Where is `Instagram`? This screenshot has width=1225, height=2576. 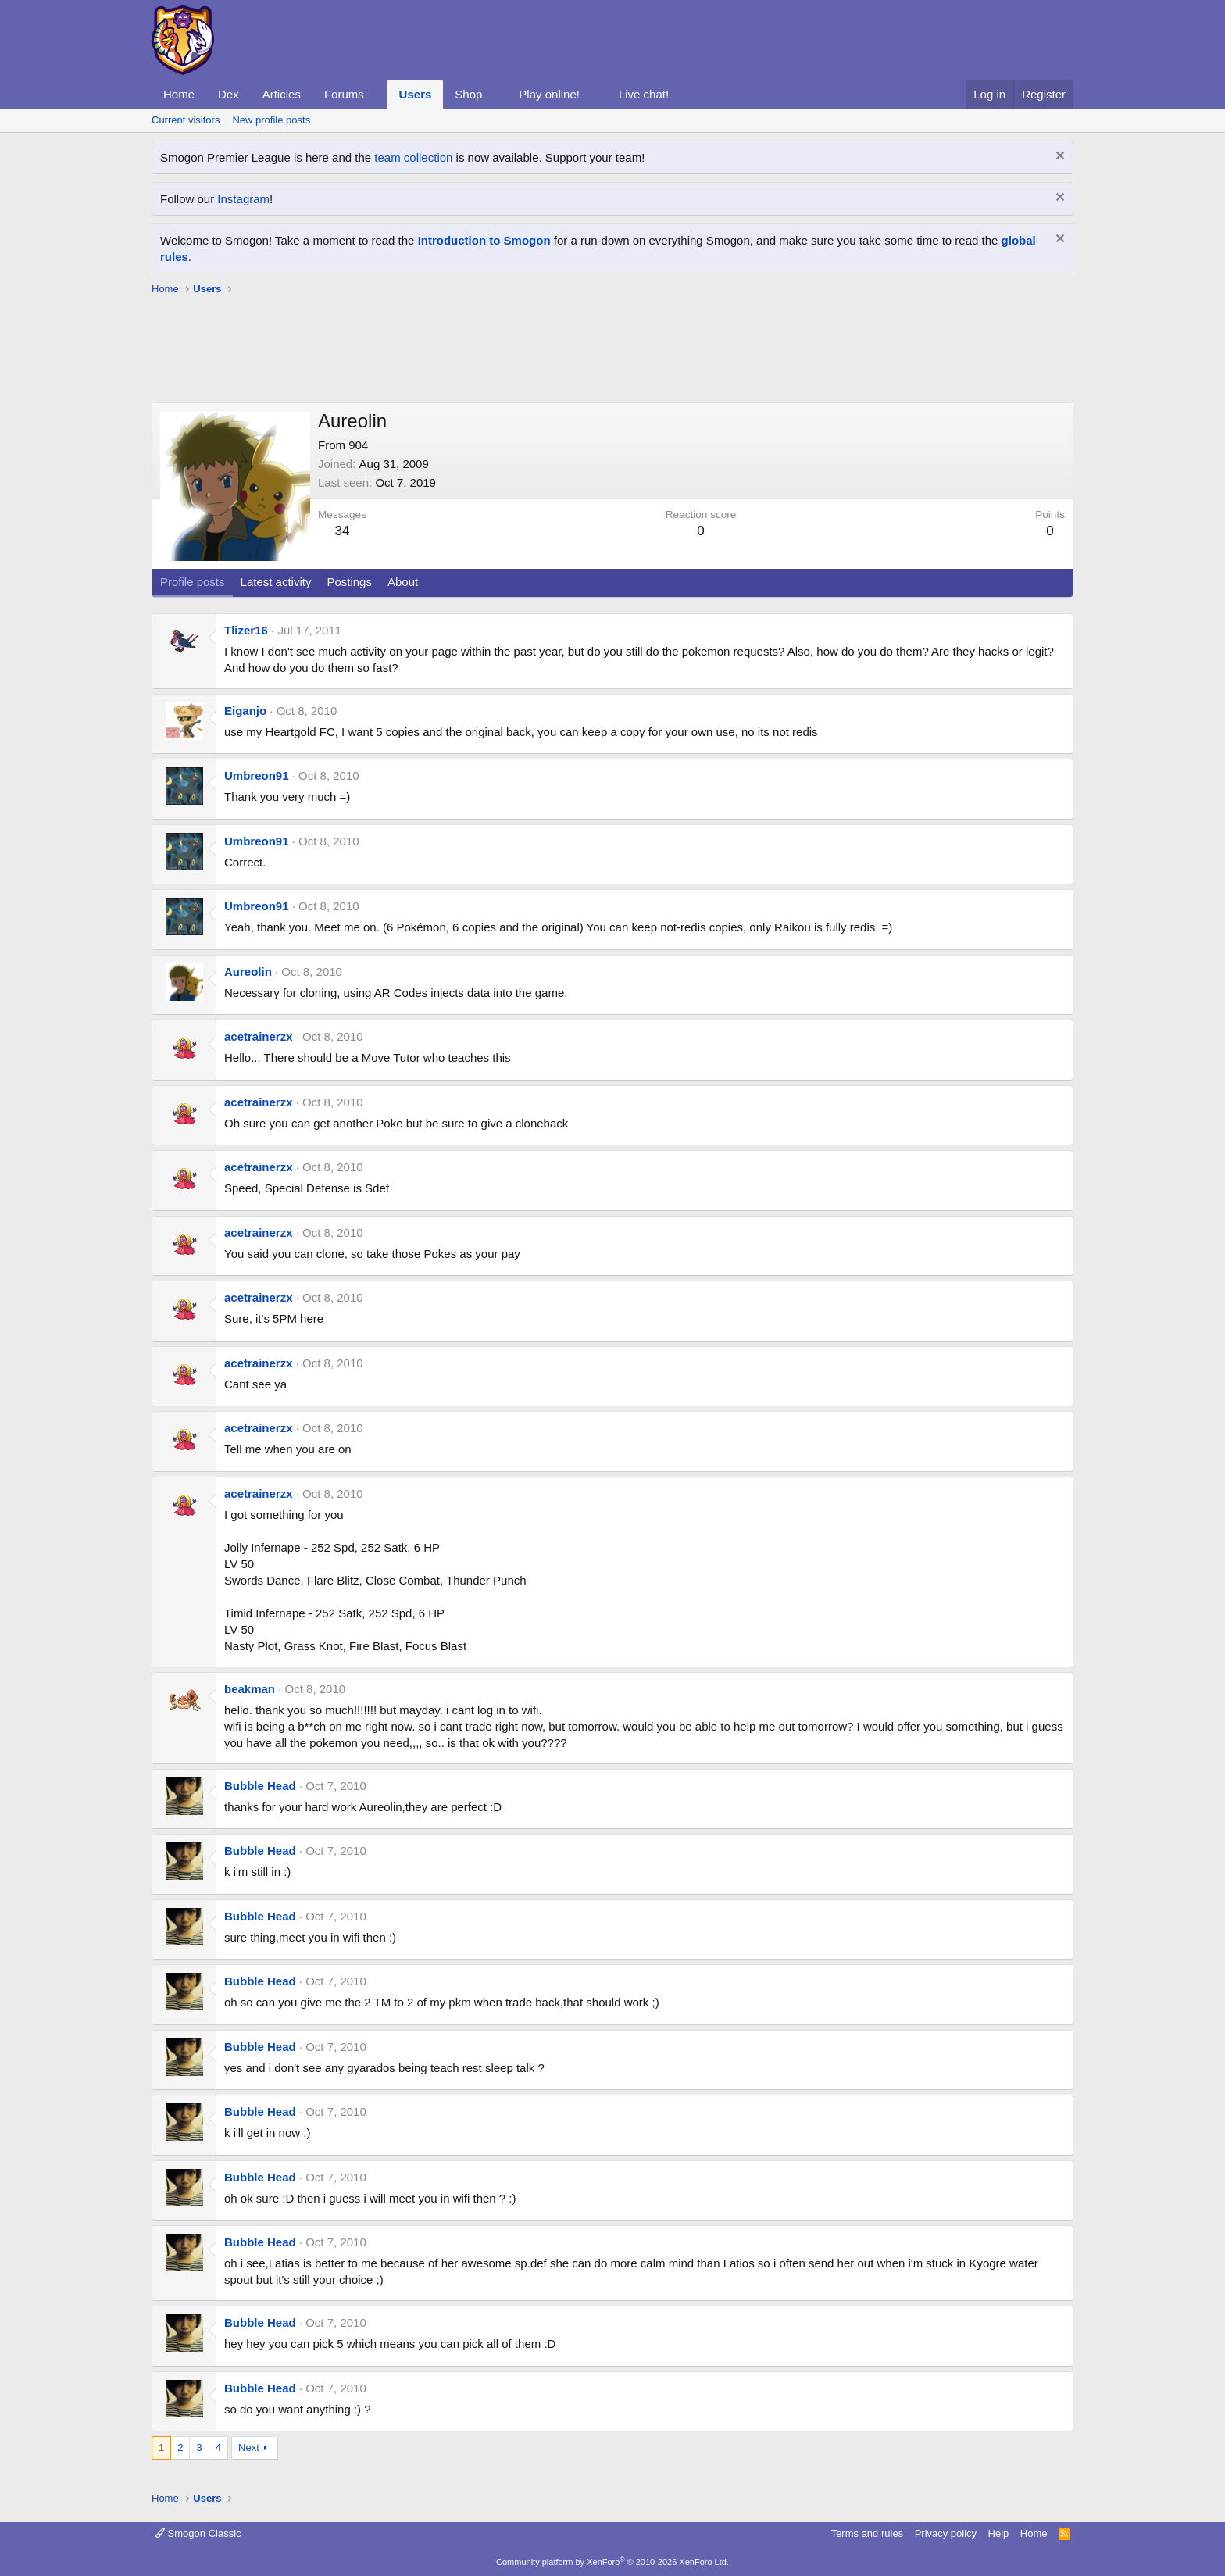
Instagram is located at coordinates (243, 198).